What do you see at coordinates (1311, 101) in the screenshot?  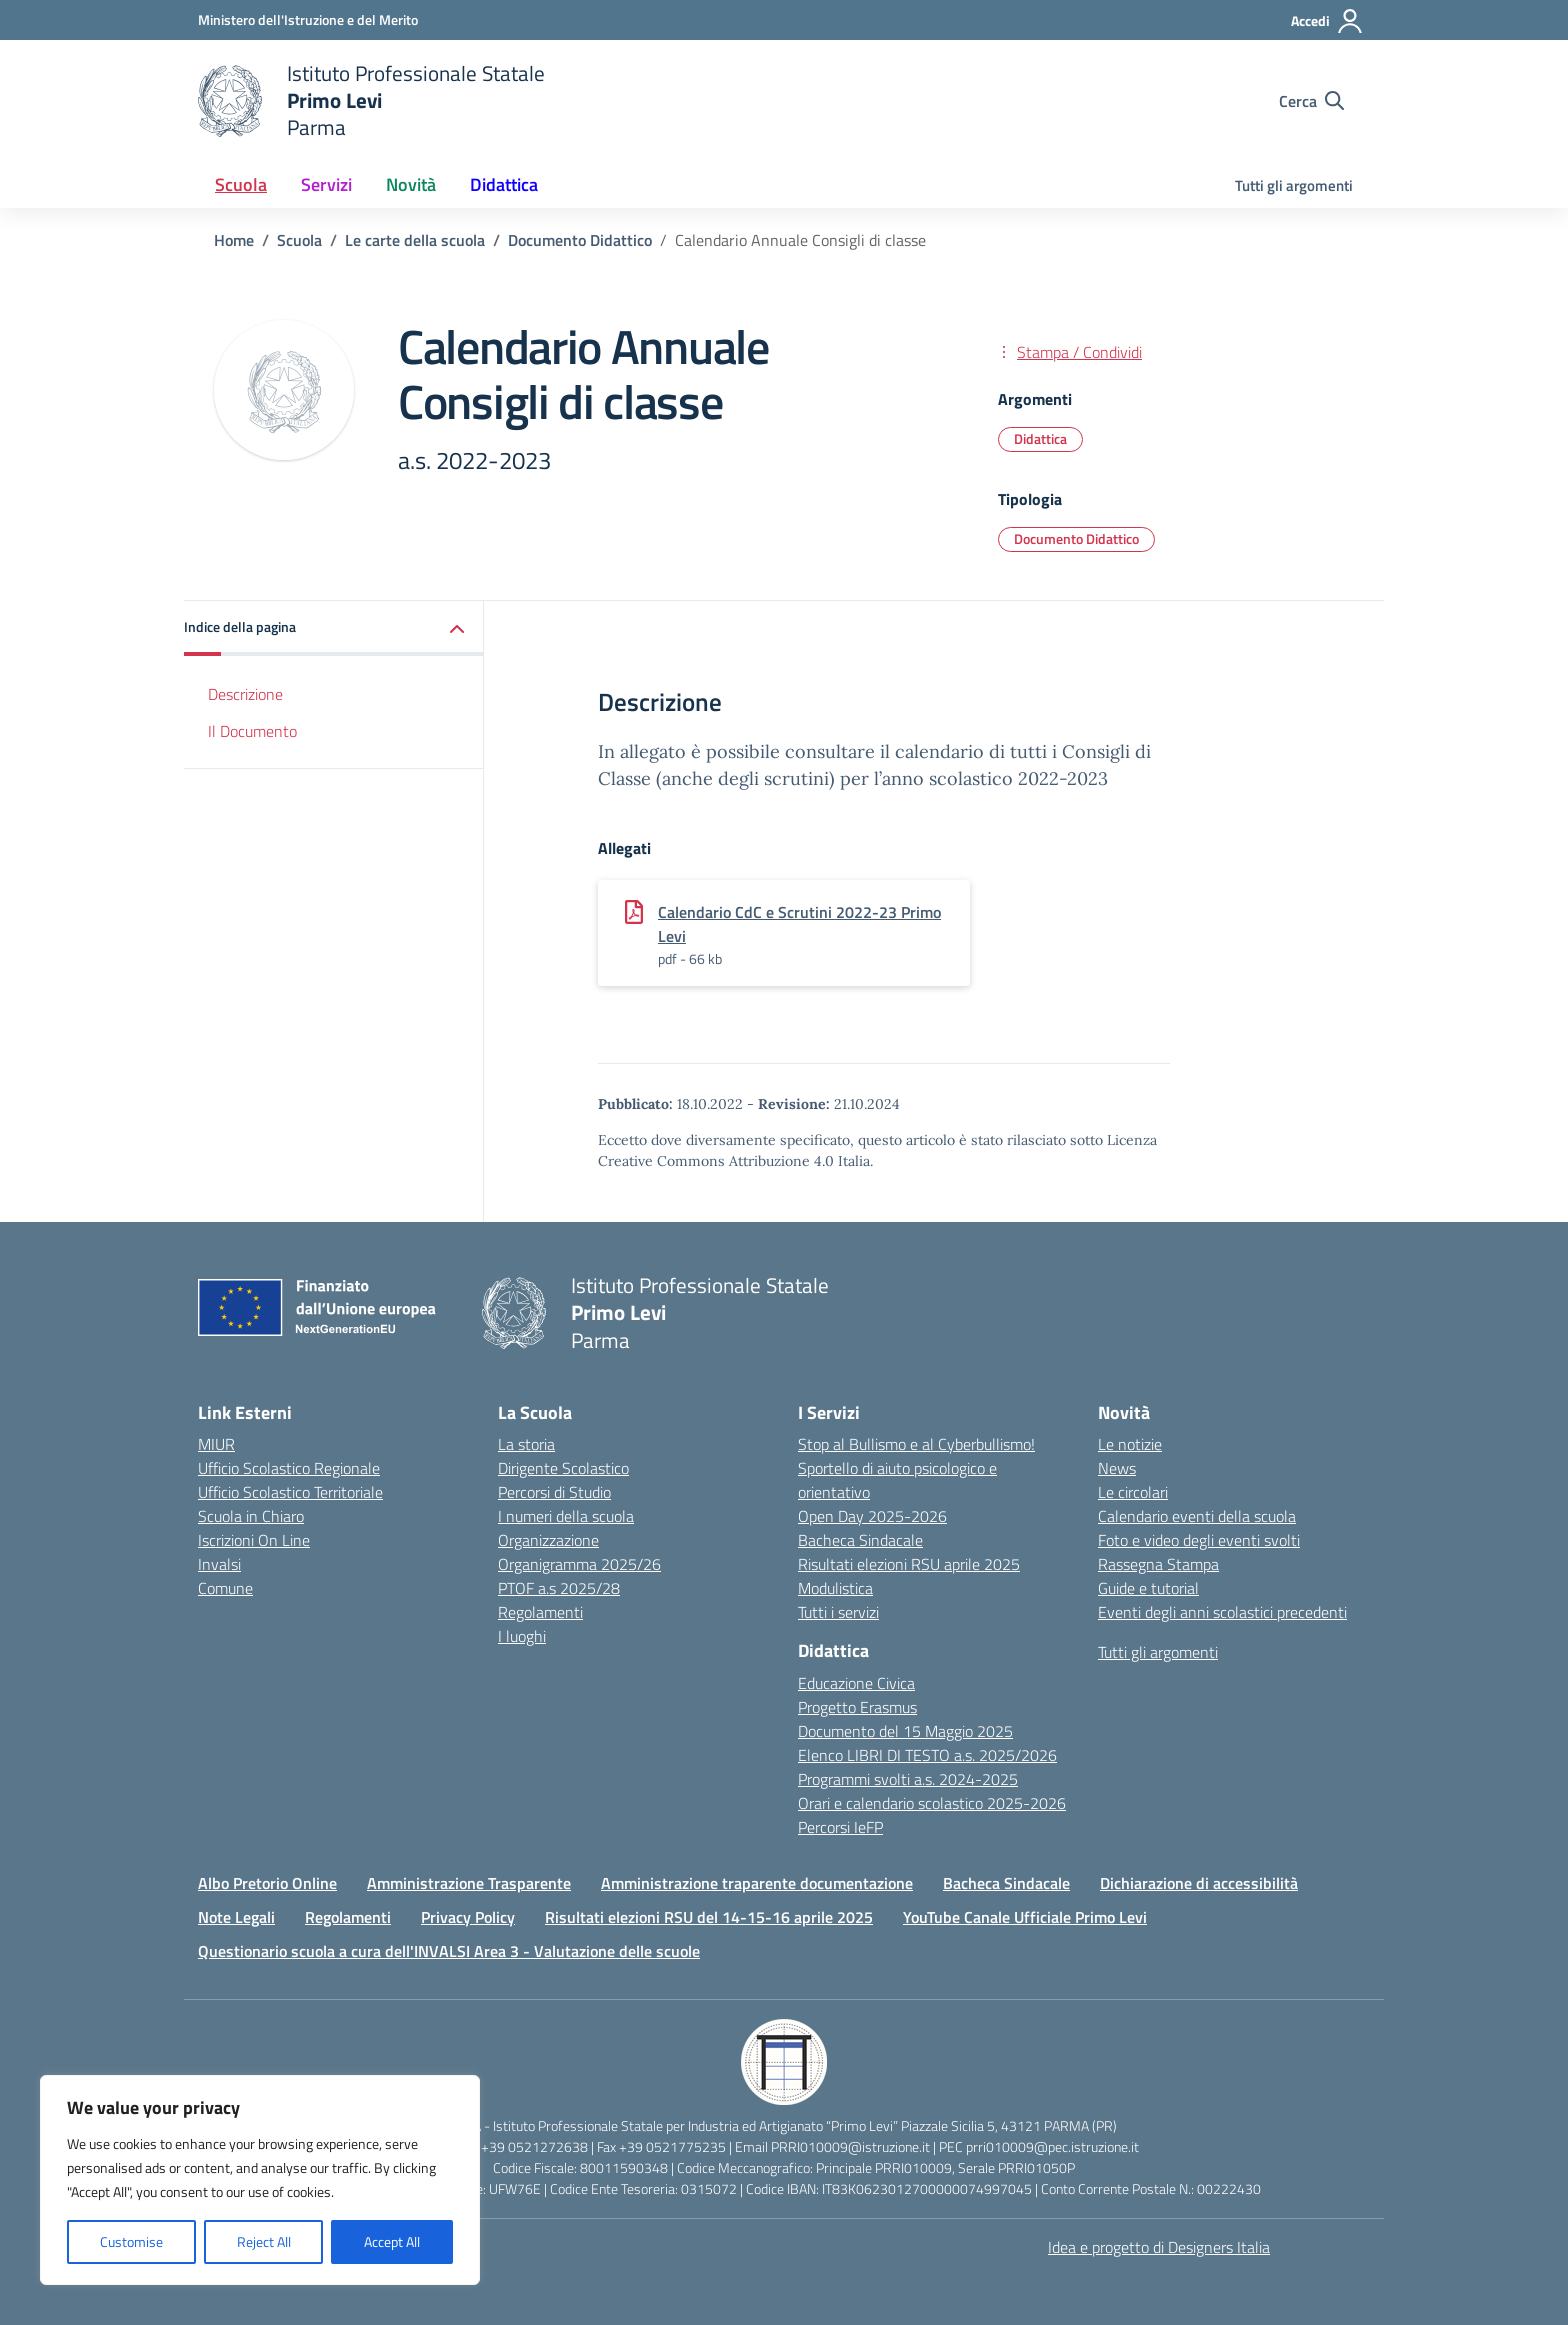 I see `[Cerca nel sito]` at bounding box center [1311, 101].